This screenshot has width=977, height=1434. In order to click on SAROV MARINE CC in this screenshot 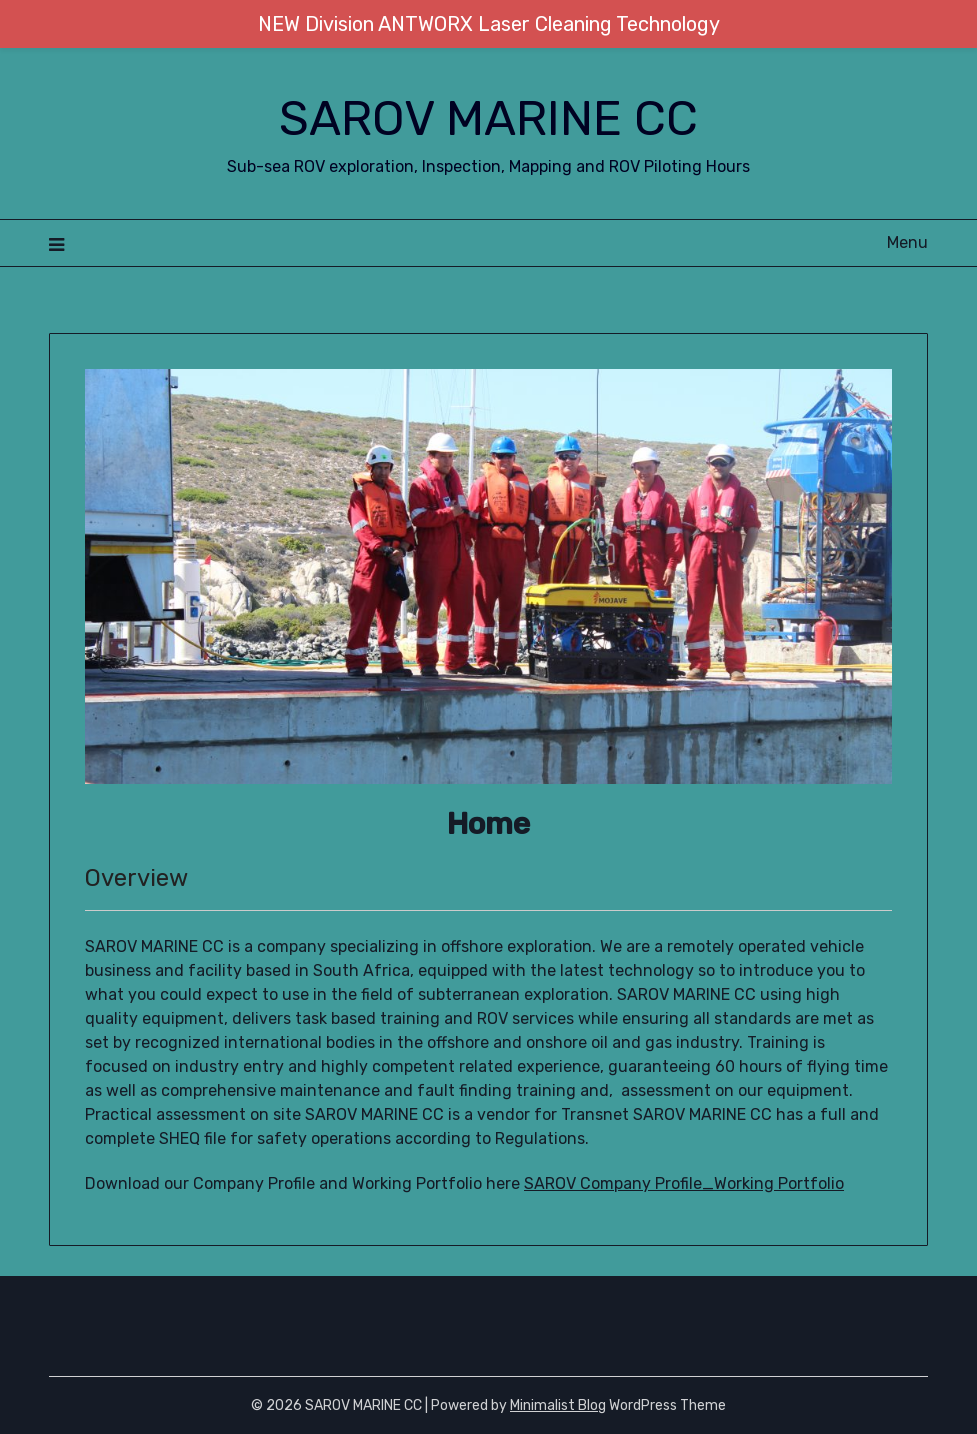, I will do `click(488, 118)`.